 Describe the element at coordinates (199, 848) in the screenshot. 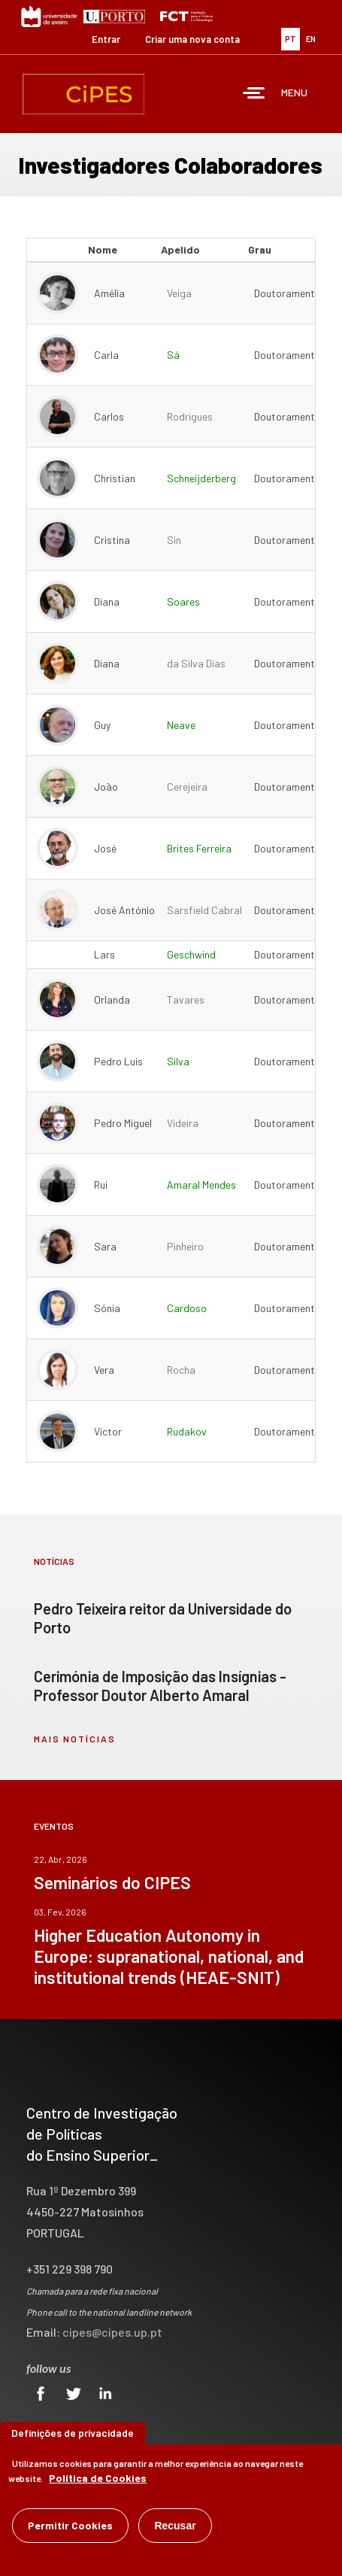

I see `Brites Ferreira` at that location.